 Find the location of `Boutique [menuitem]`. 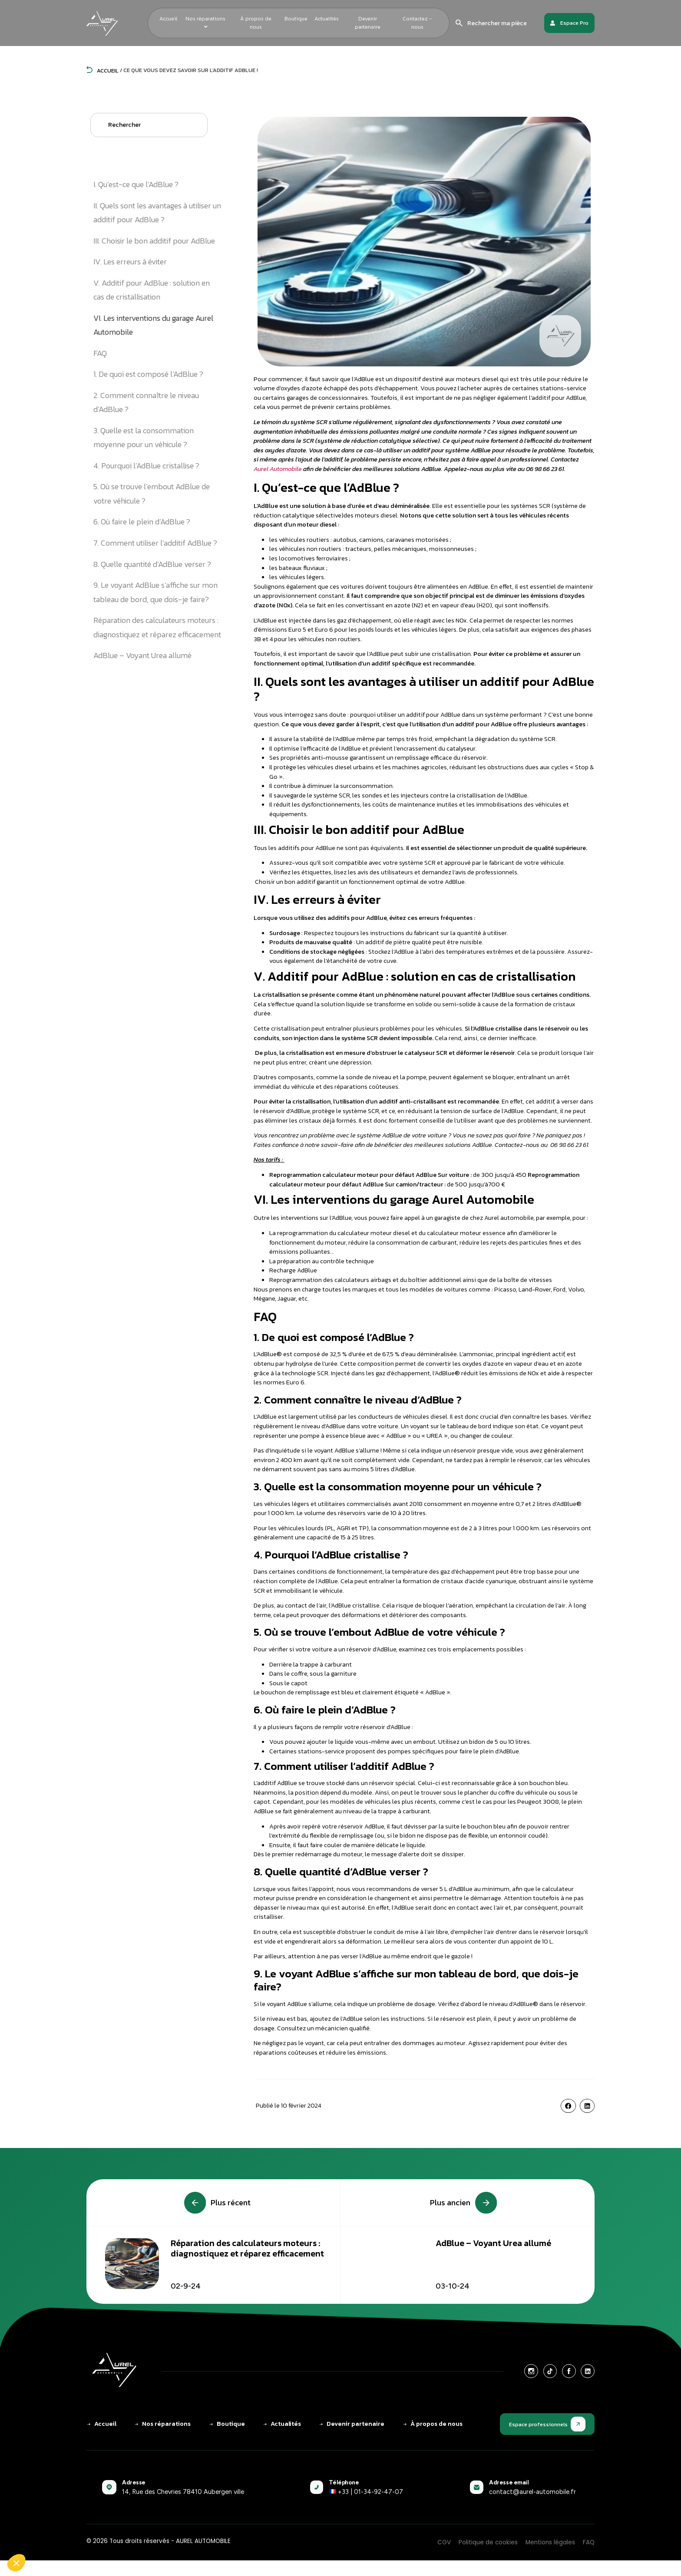

Boutique [menuitem] is located at coordinates (295, 18).